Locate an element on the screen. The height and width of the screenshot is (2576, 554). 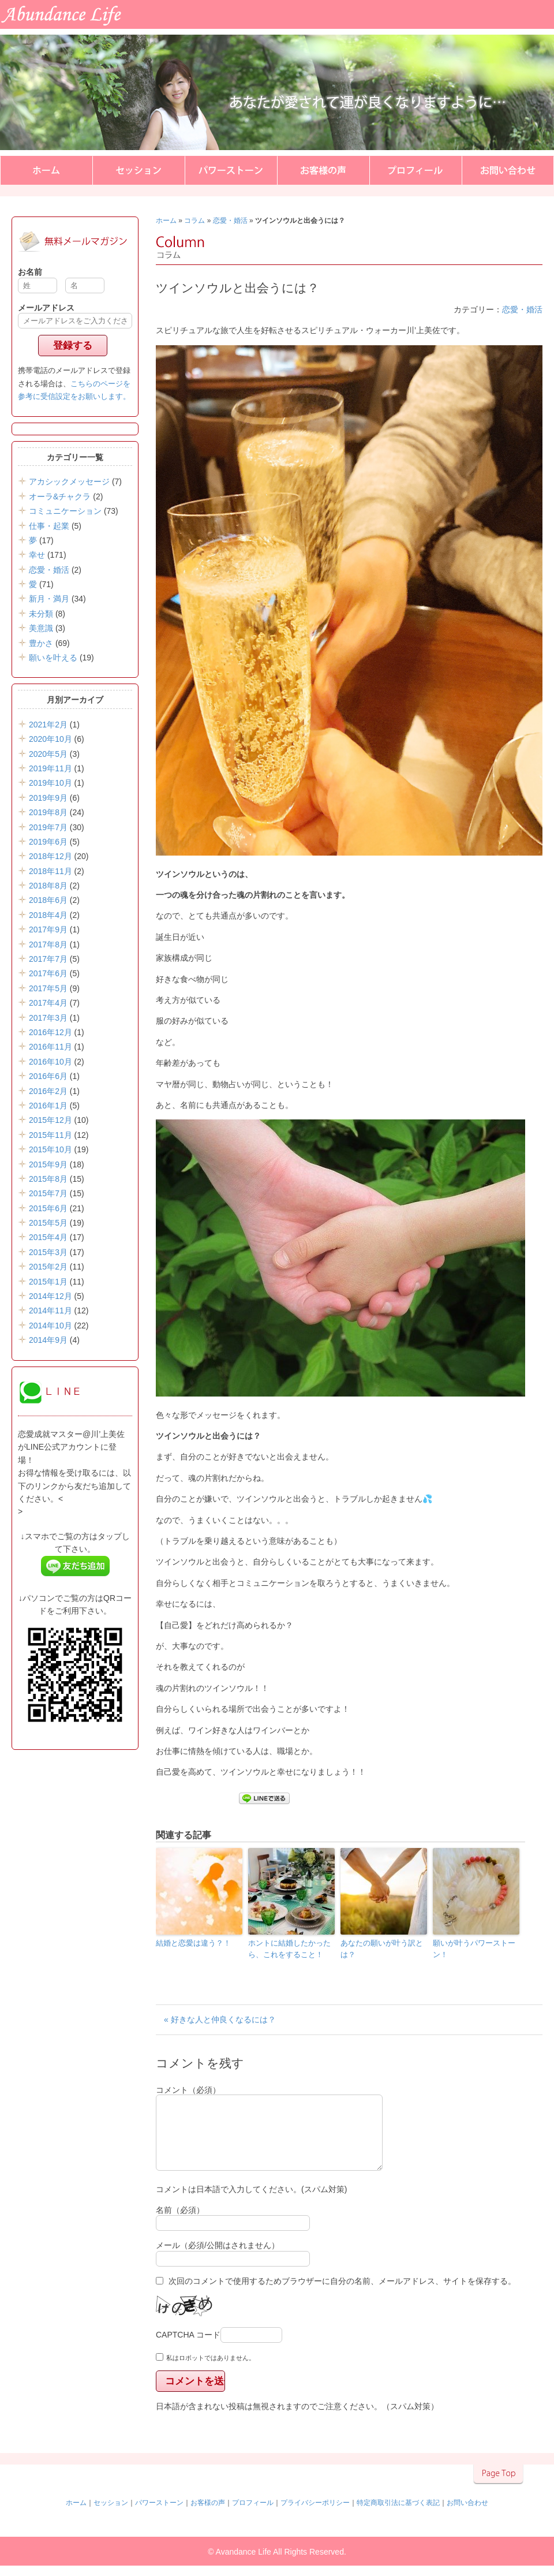
2015年8月 is located at coordinates (48, 1179).